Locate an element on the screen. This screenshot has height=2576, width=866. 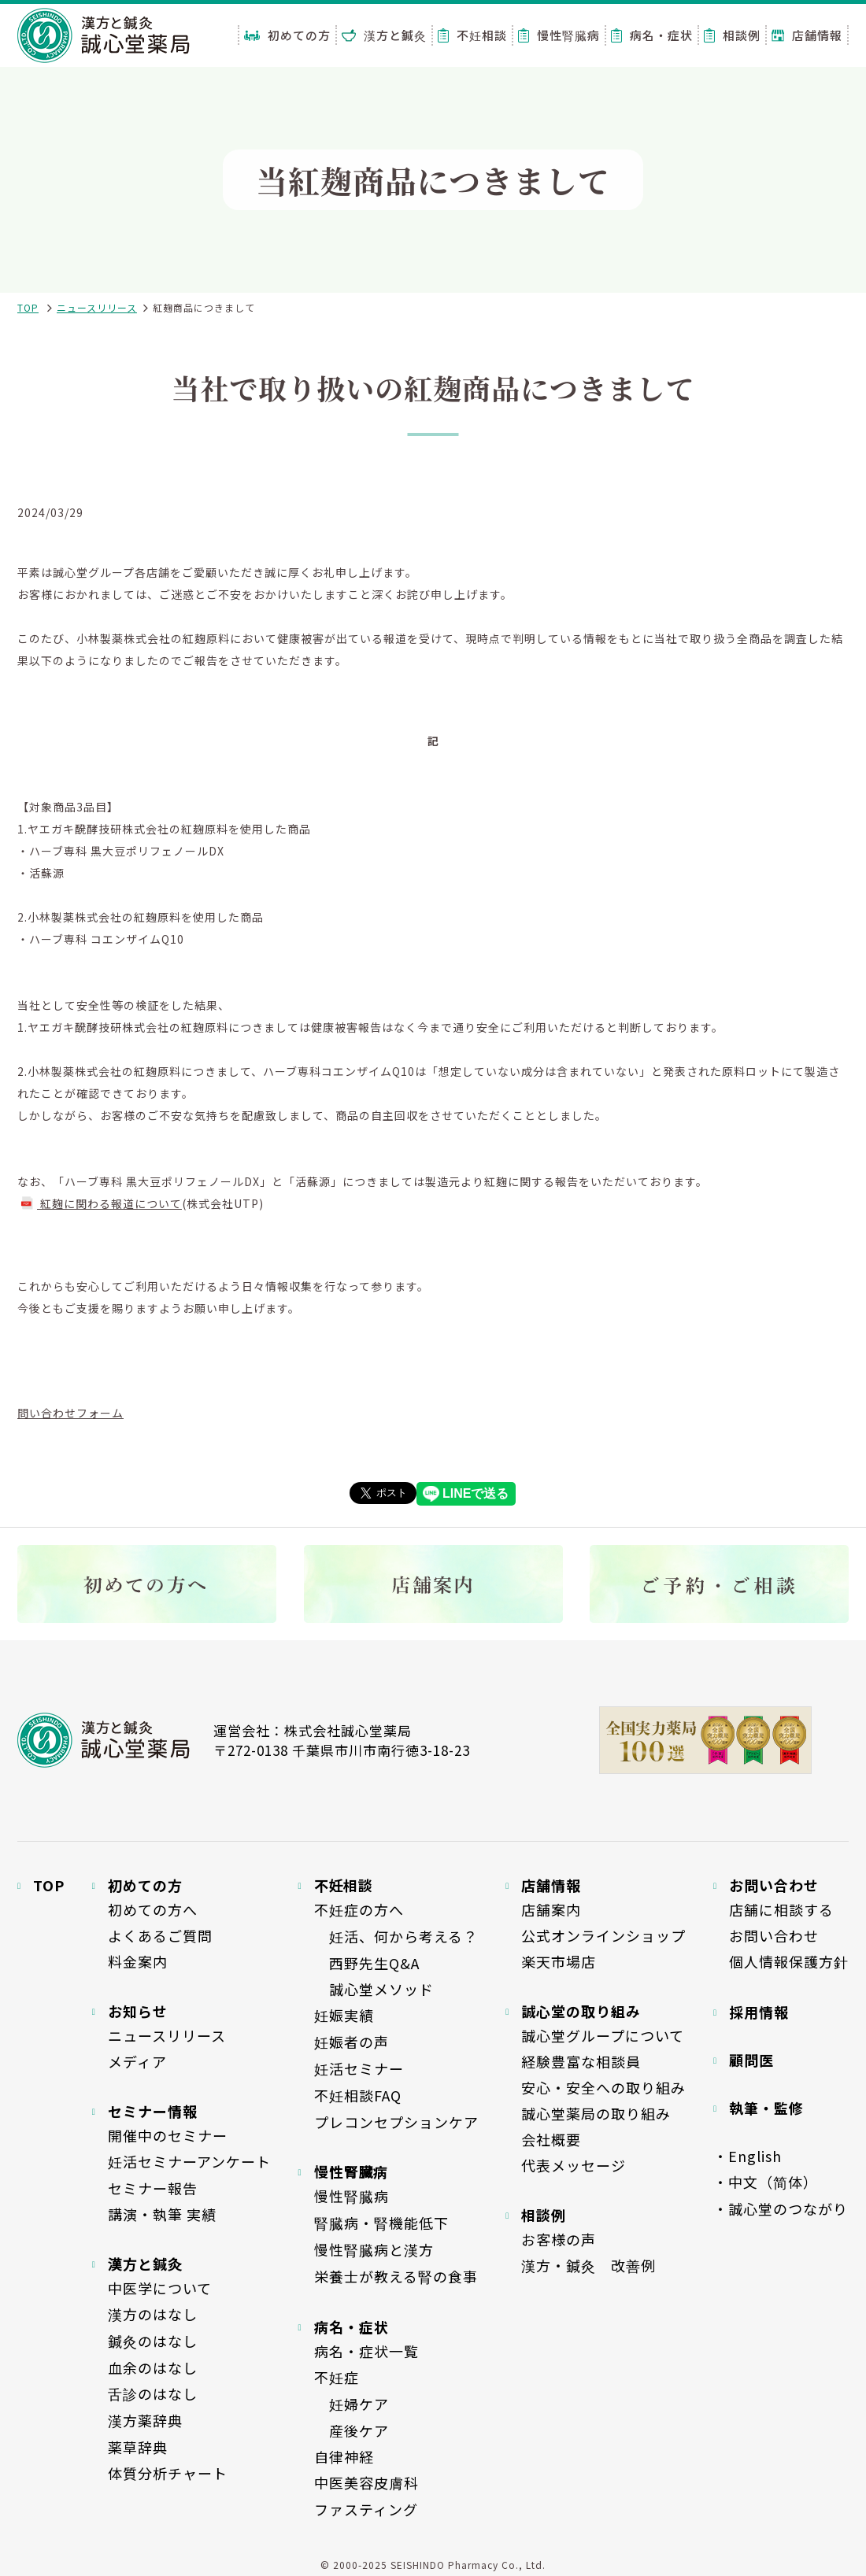
店舗案内 is located at coordinates (551, 1909).